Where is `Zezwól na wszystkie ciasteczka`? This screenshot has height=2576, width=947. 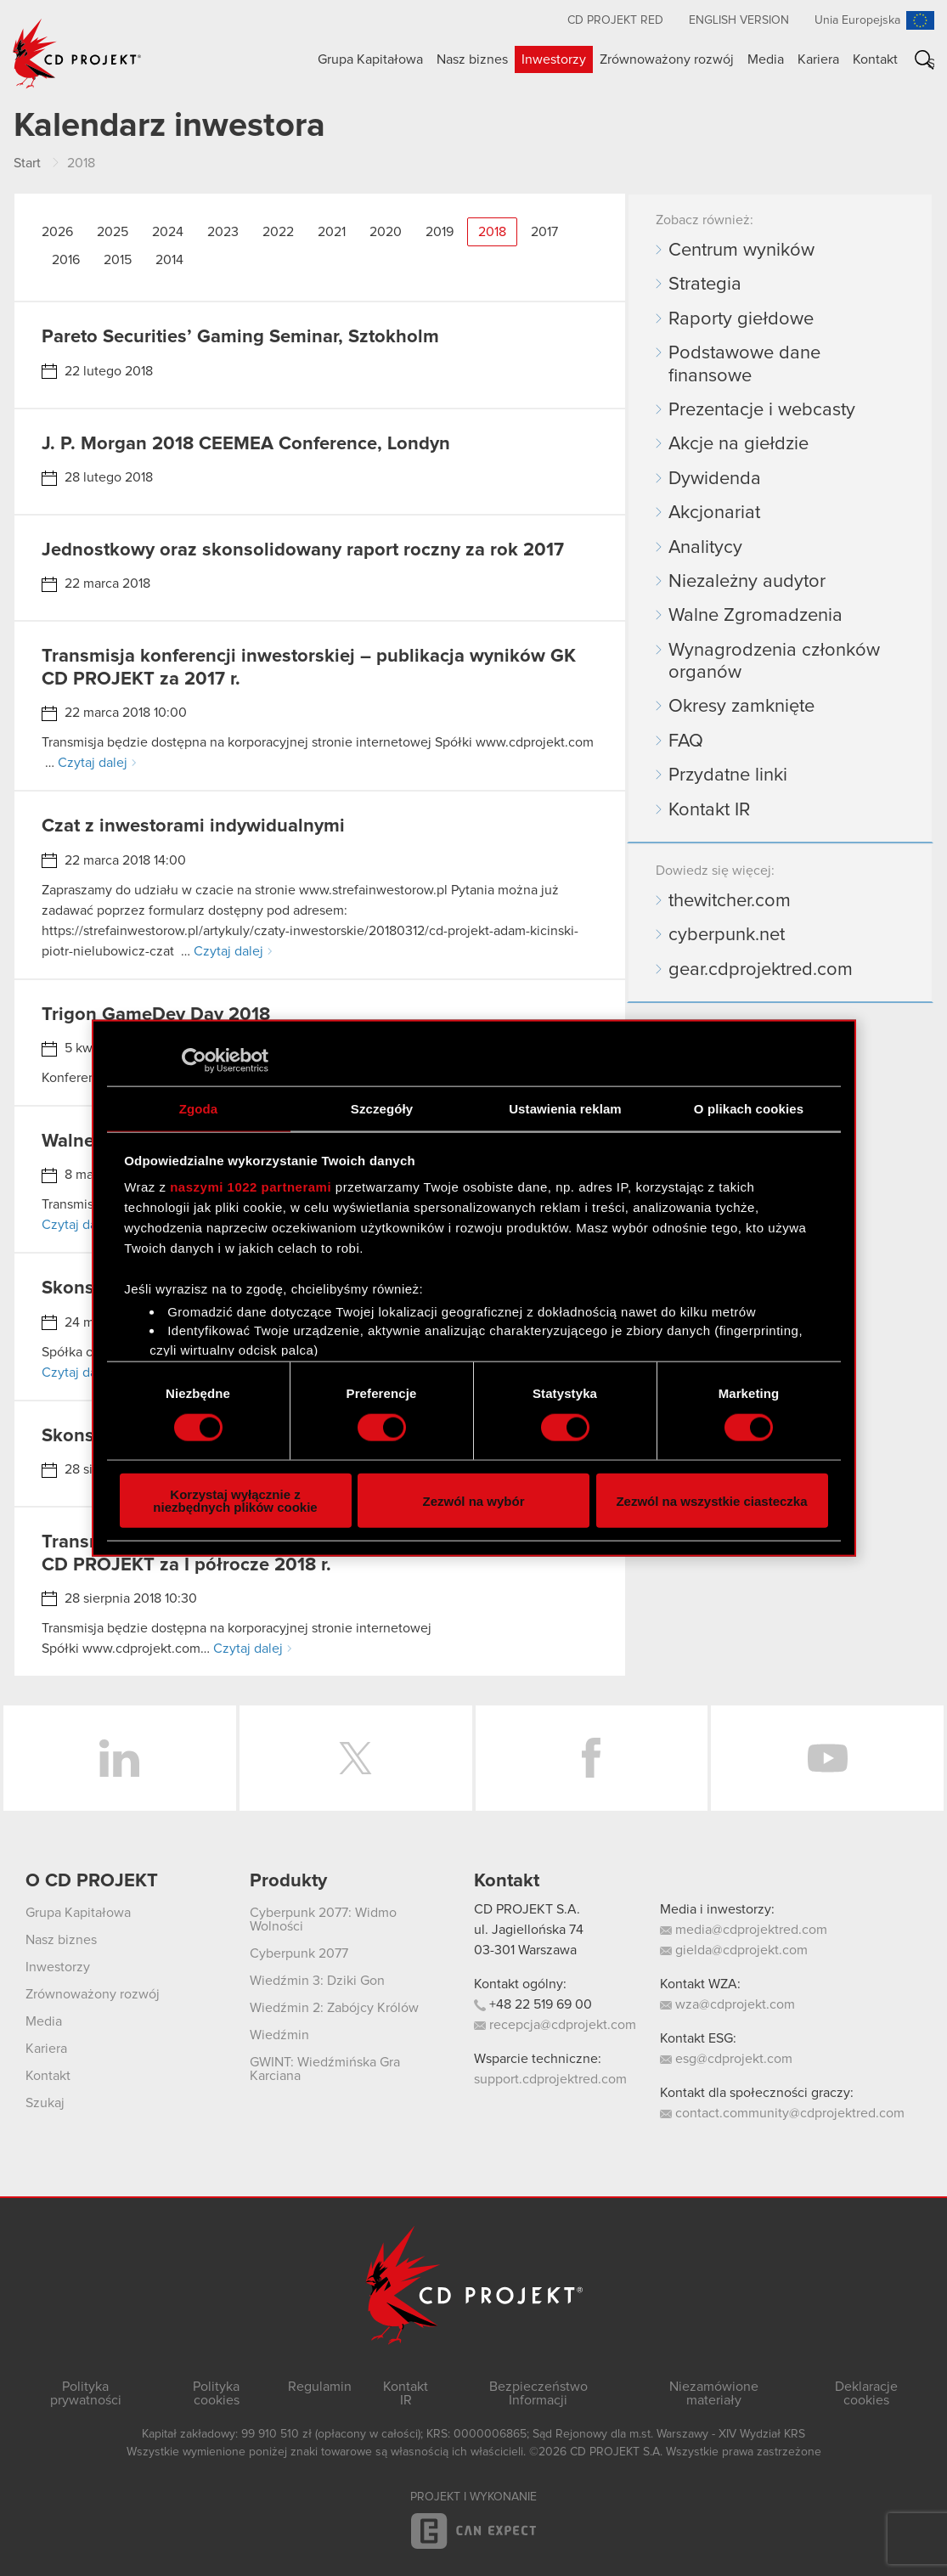 Zezwól na wszystkie ciasteczka is located at coordinates (711, 1500).